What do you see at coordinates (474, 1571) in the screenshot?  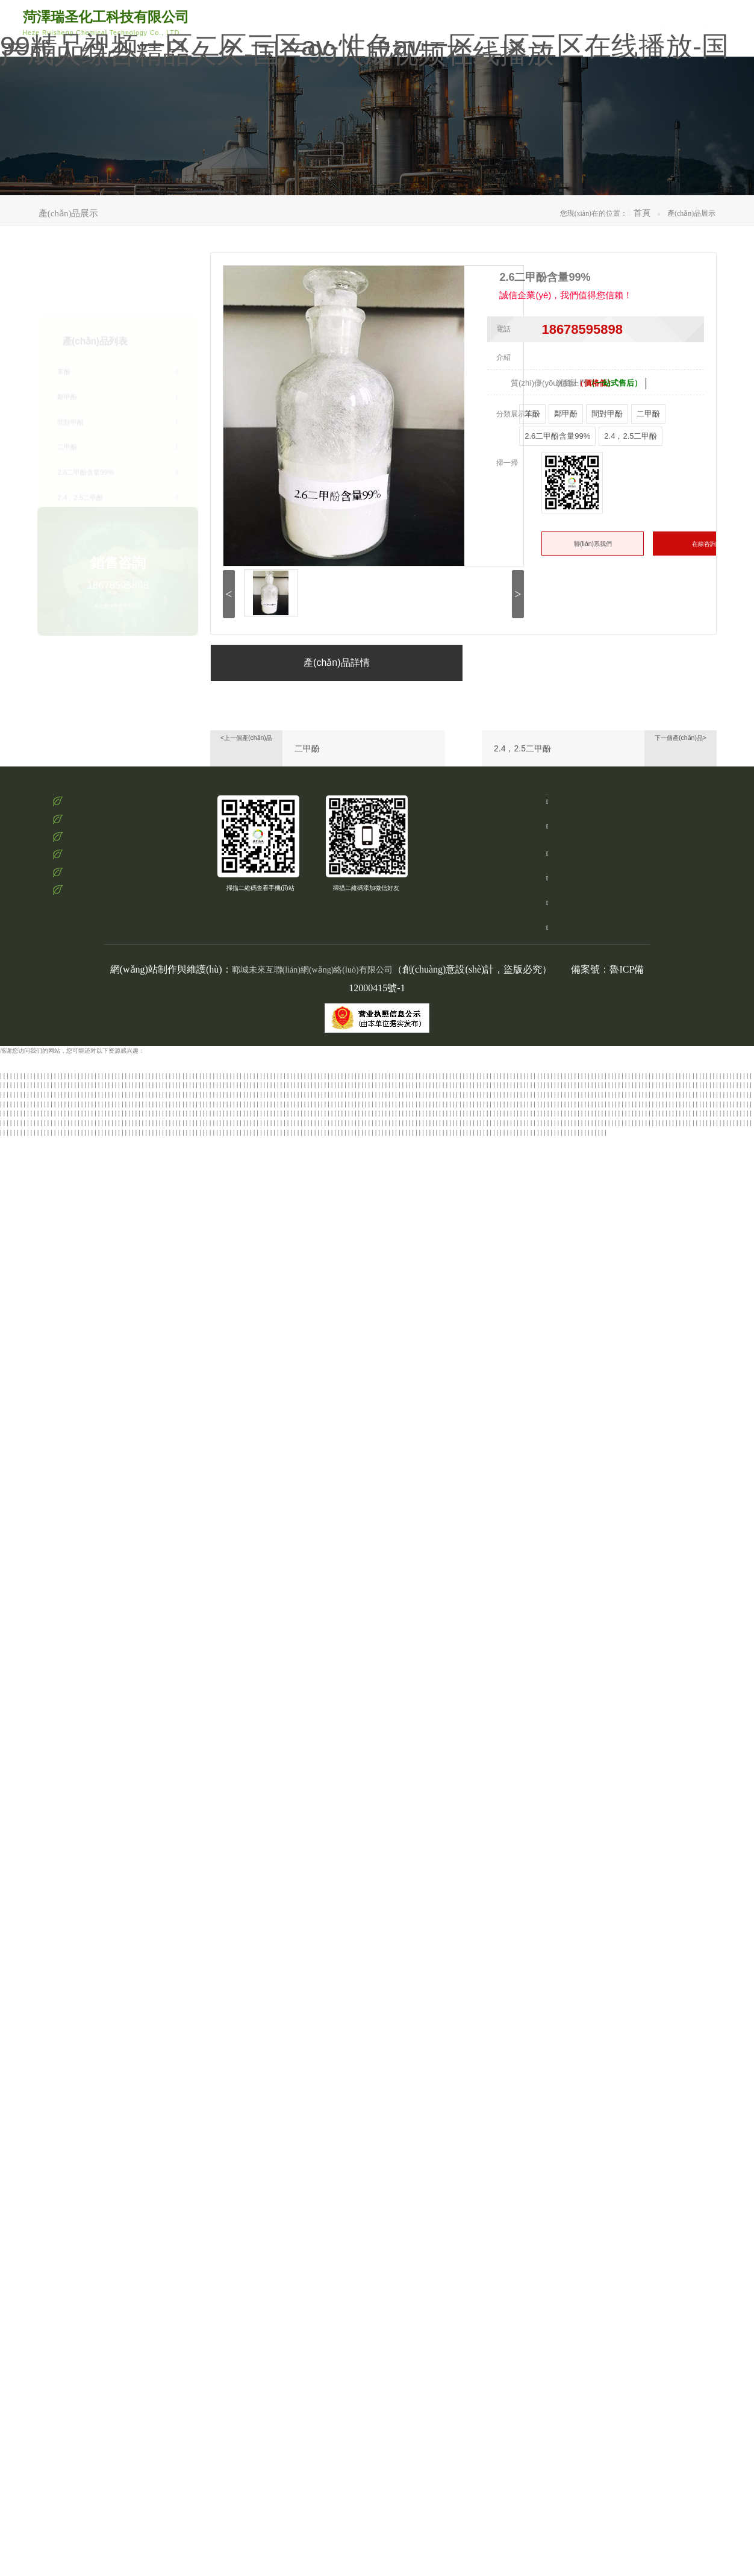 I see `久久久亚洲最大ⅹxxx` at bounding box center [474, 1571].